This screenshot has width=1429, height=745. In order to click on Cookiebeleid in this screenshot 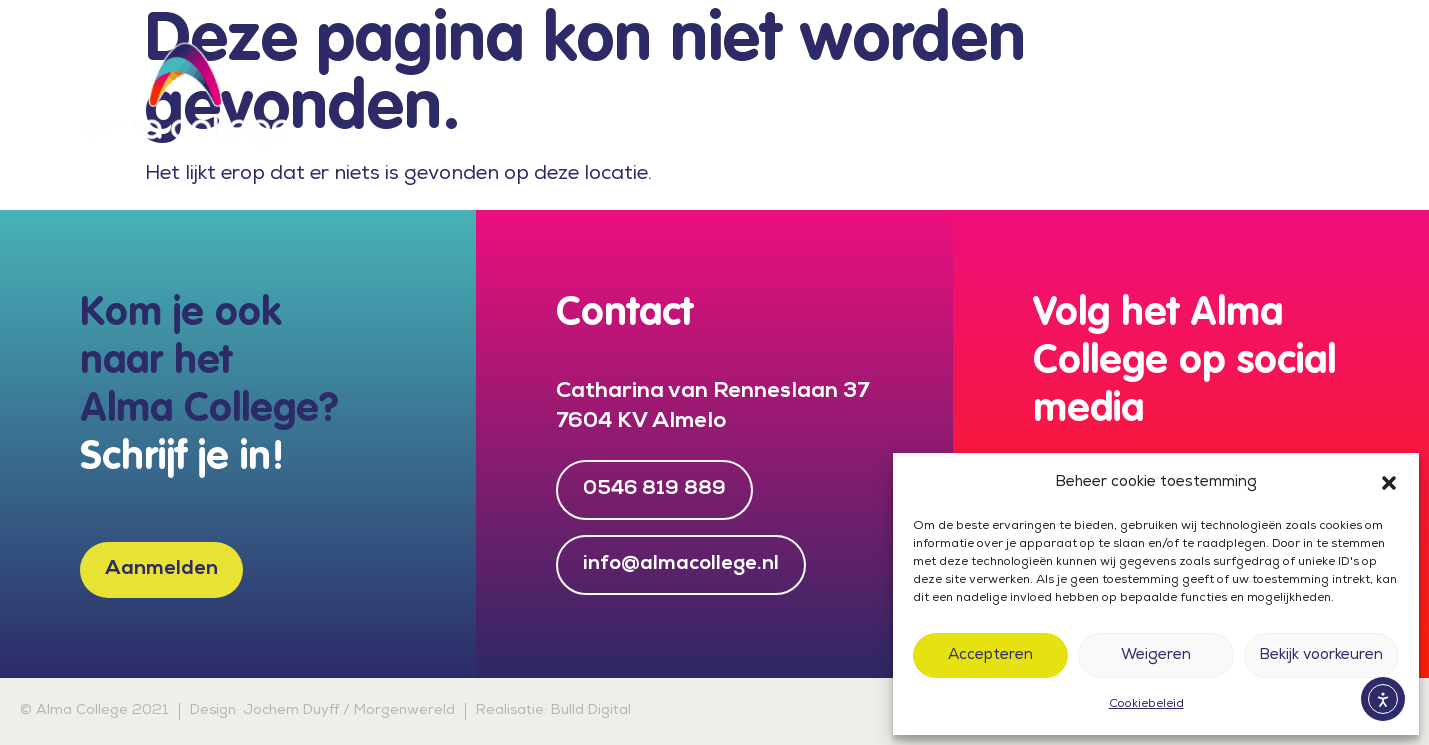, I will do `click(1146, 705)`.